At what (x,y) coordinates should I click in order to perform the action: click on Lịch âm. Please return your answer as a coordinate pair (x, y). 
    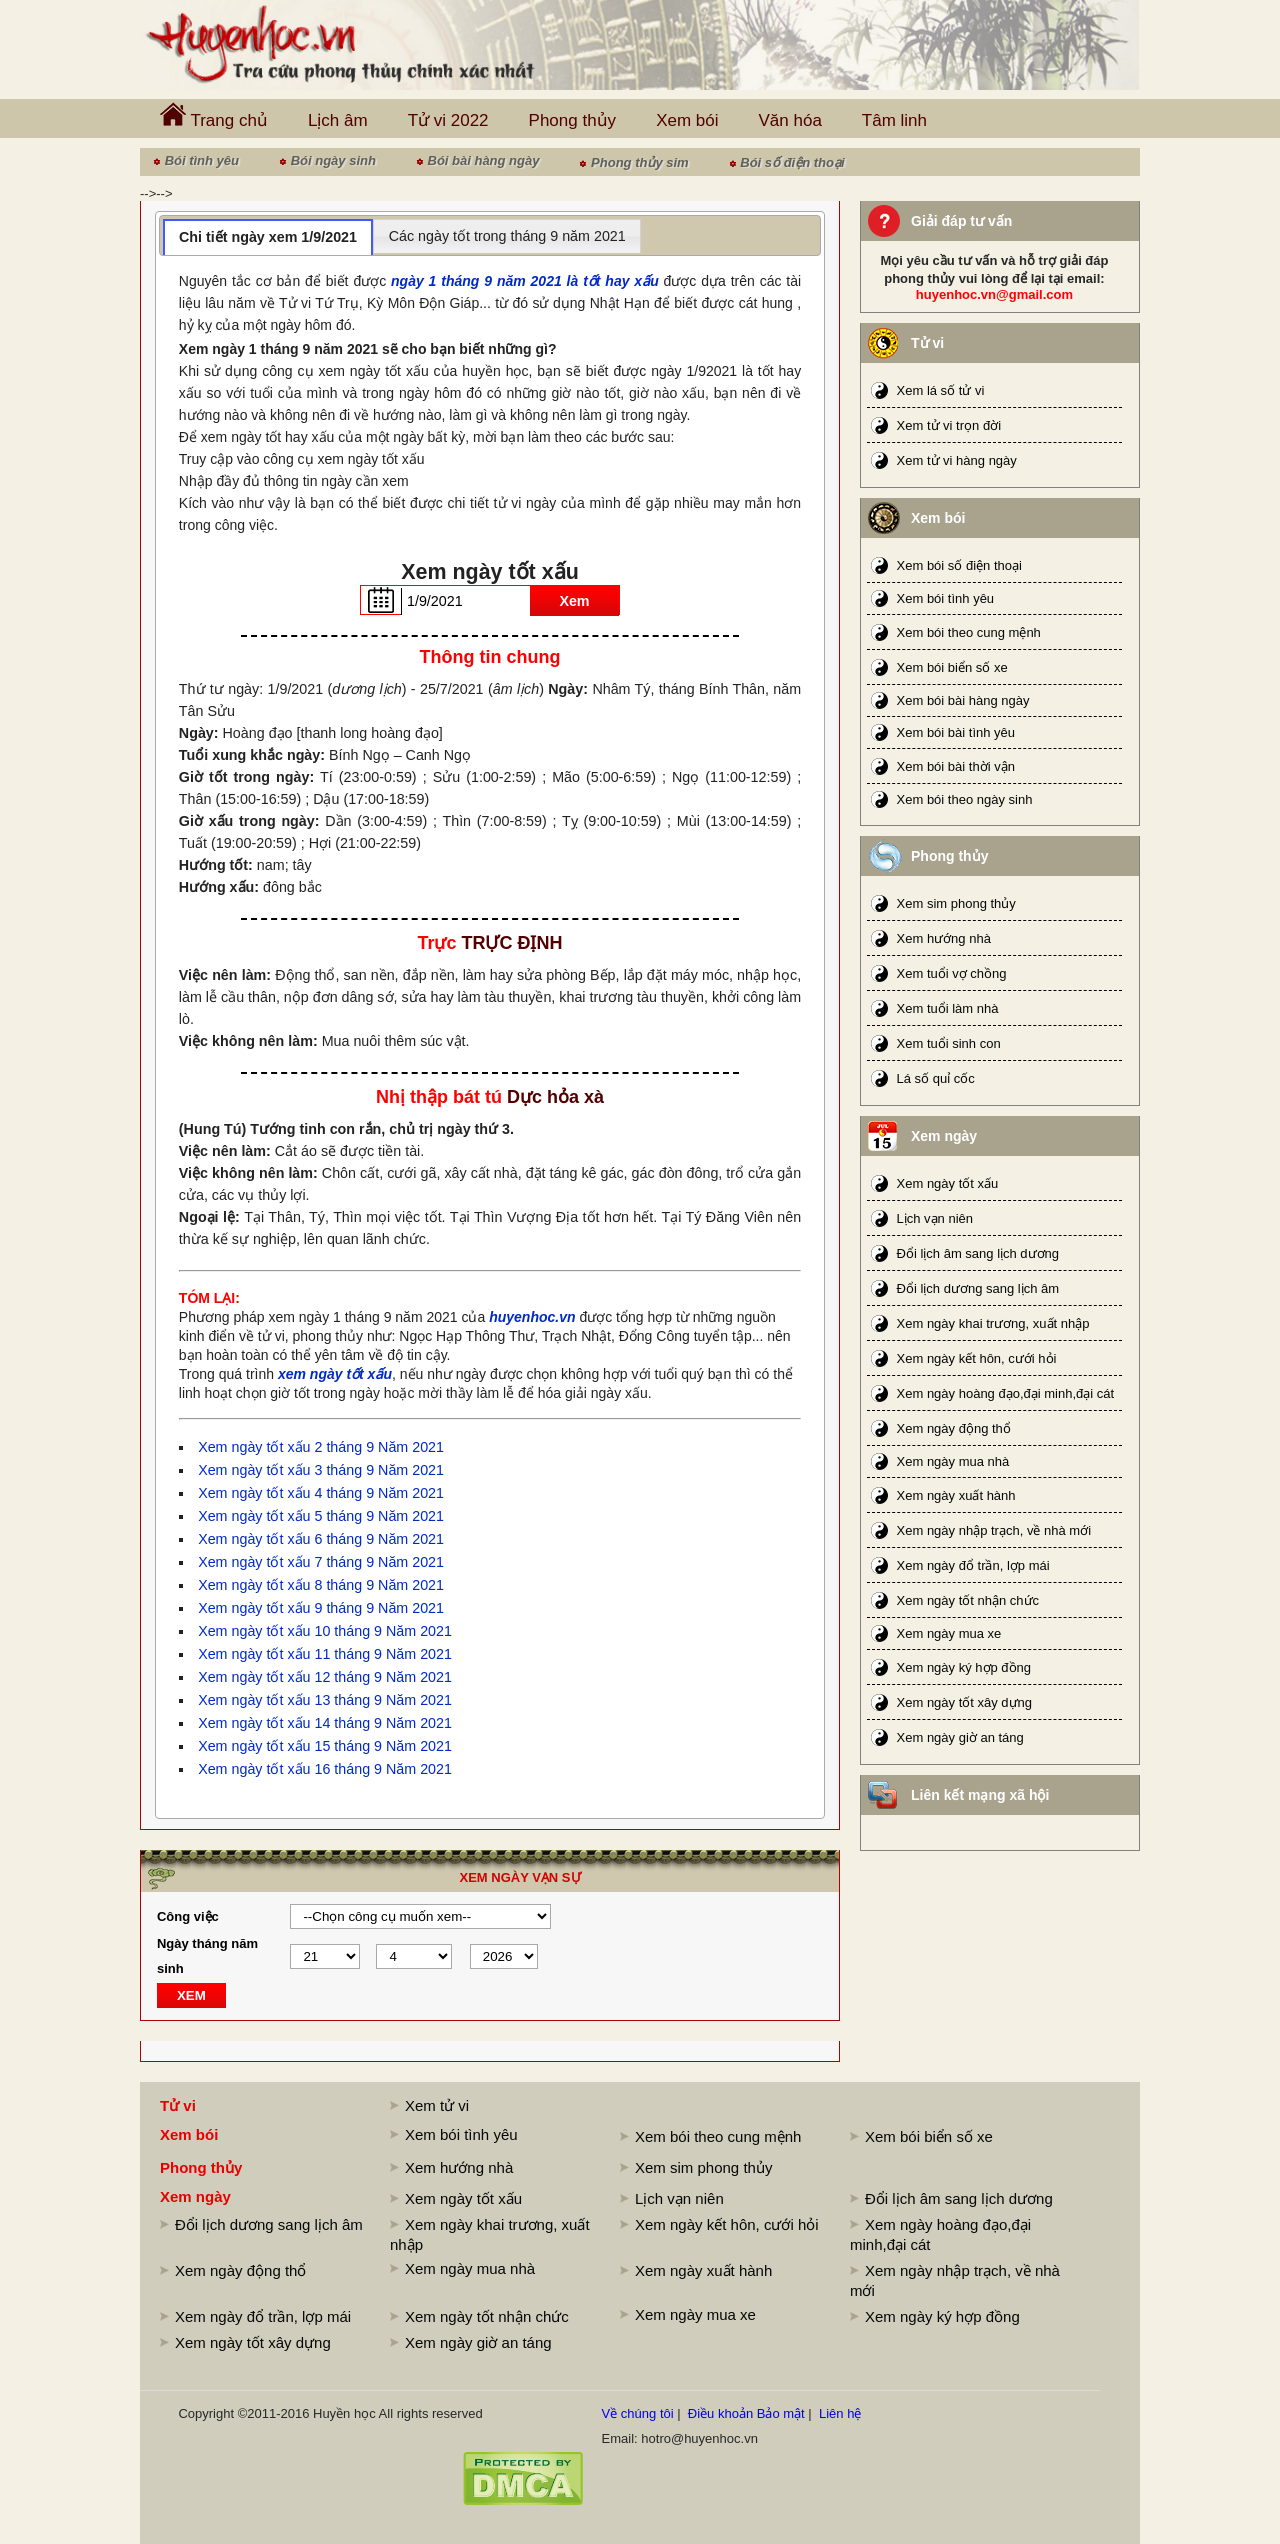
    Looking at the image, I should click on (338, 120).